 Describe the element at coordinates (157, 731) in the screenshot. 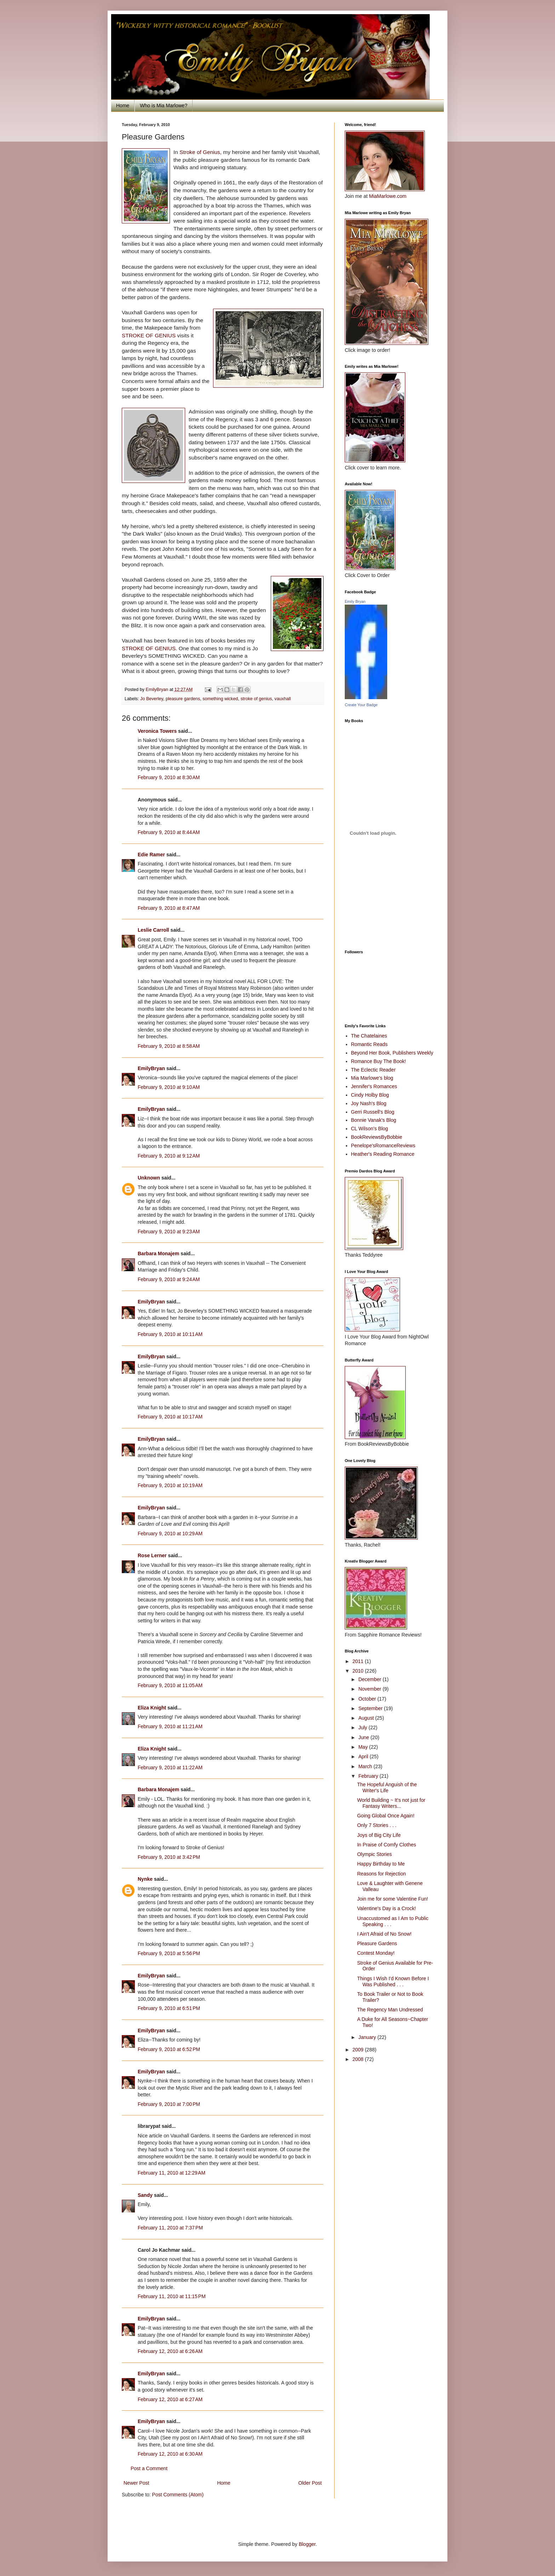

I see `Veronica Towers` at that location.